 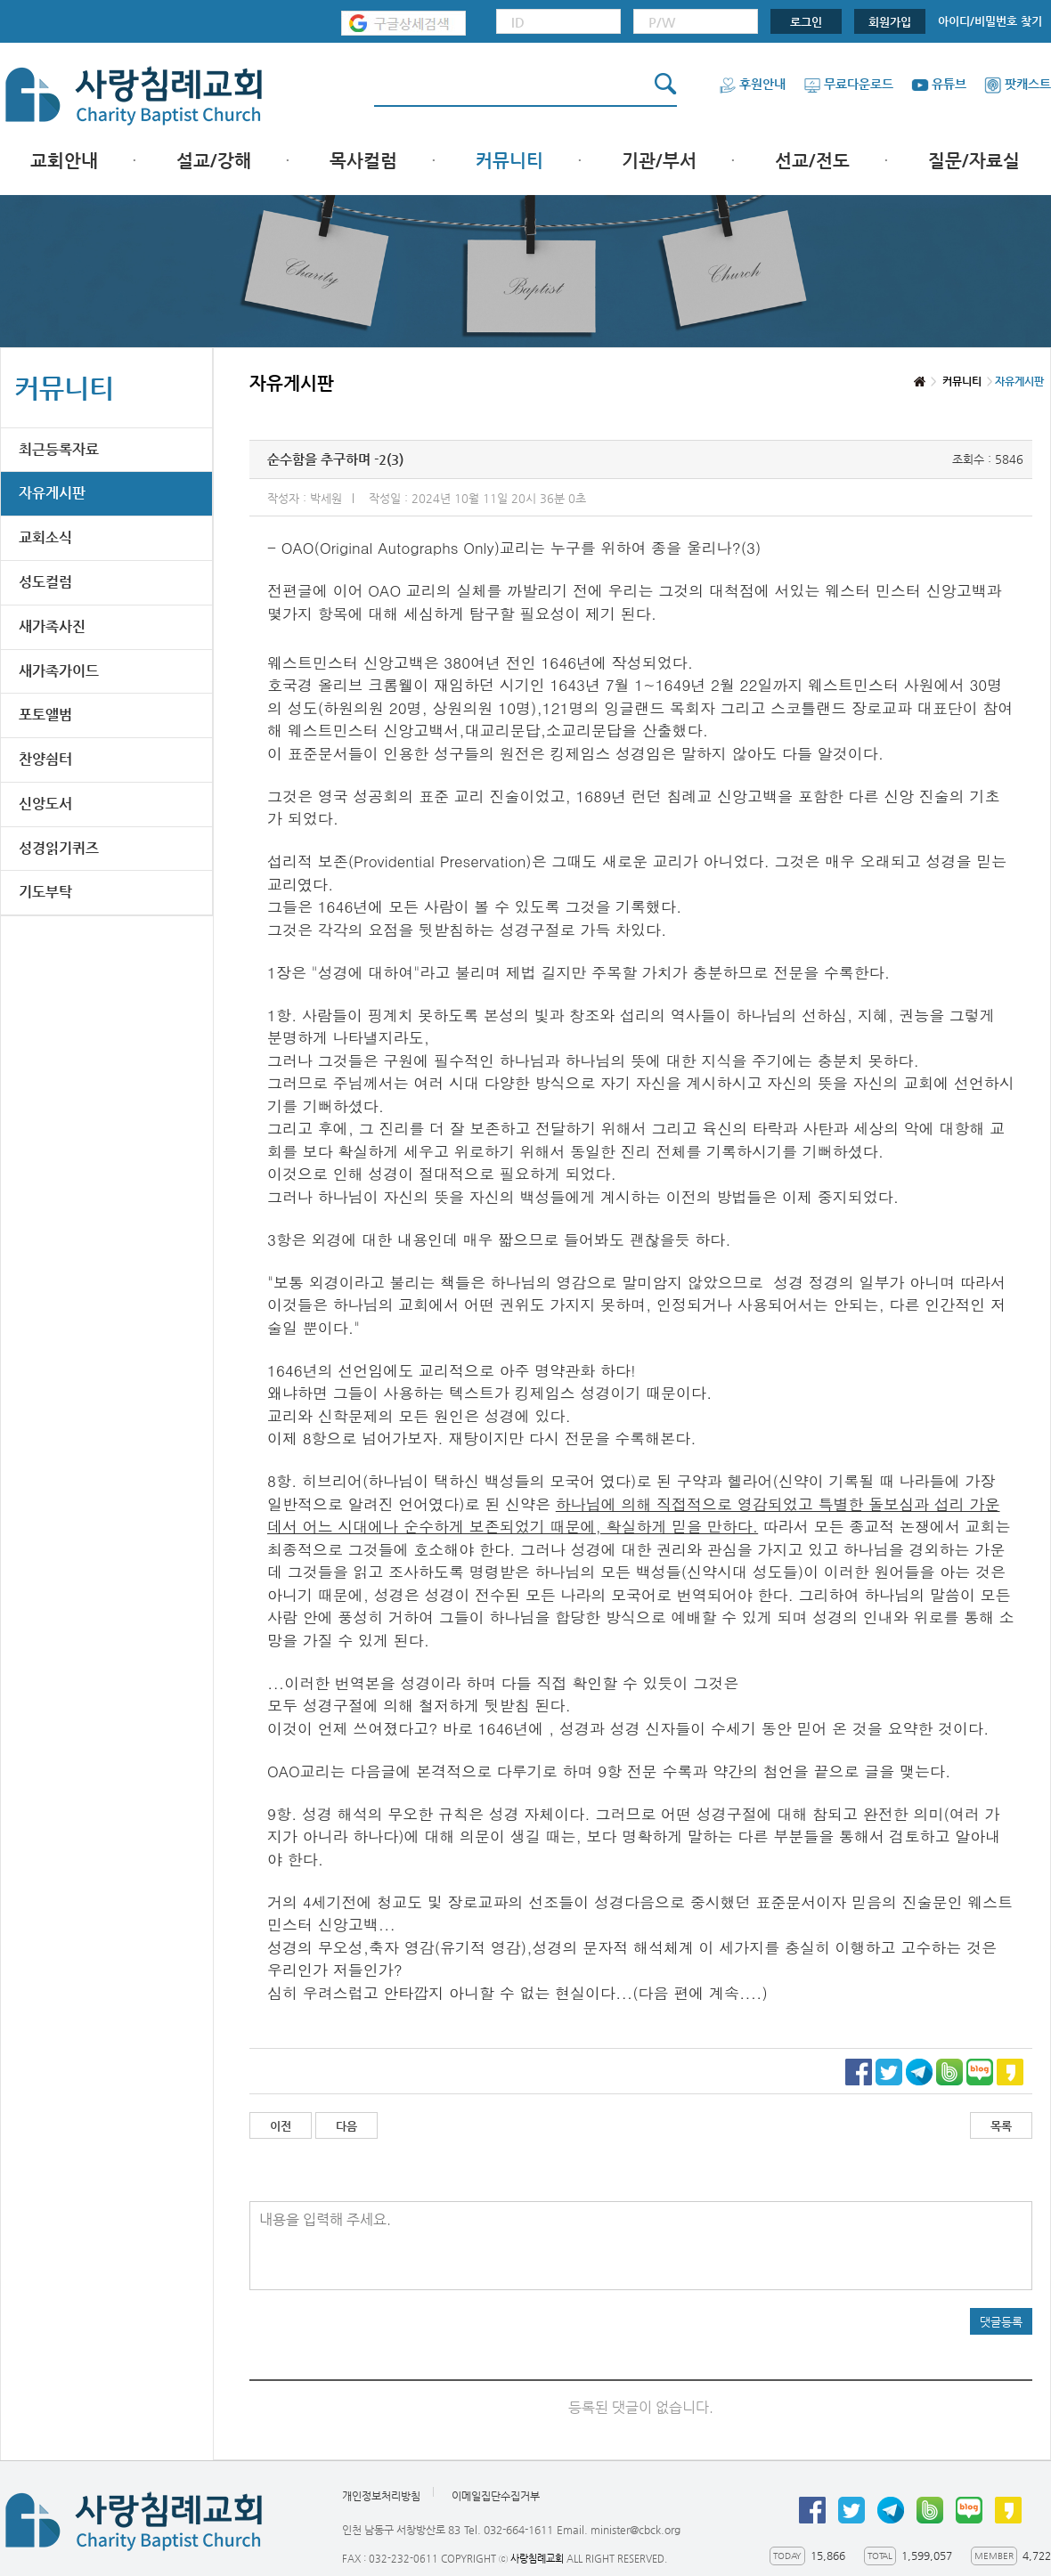 What do you see at coordinates (938, 84) in the screenshot?
I see `유튜브` at bounding box center [938, 84].